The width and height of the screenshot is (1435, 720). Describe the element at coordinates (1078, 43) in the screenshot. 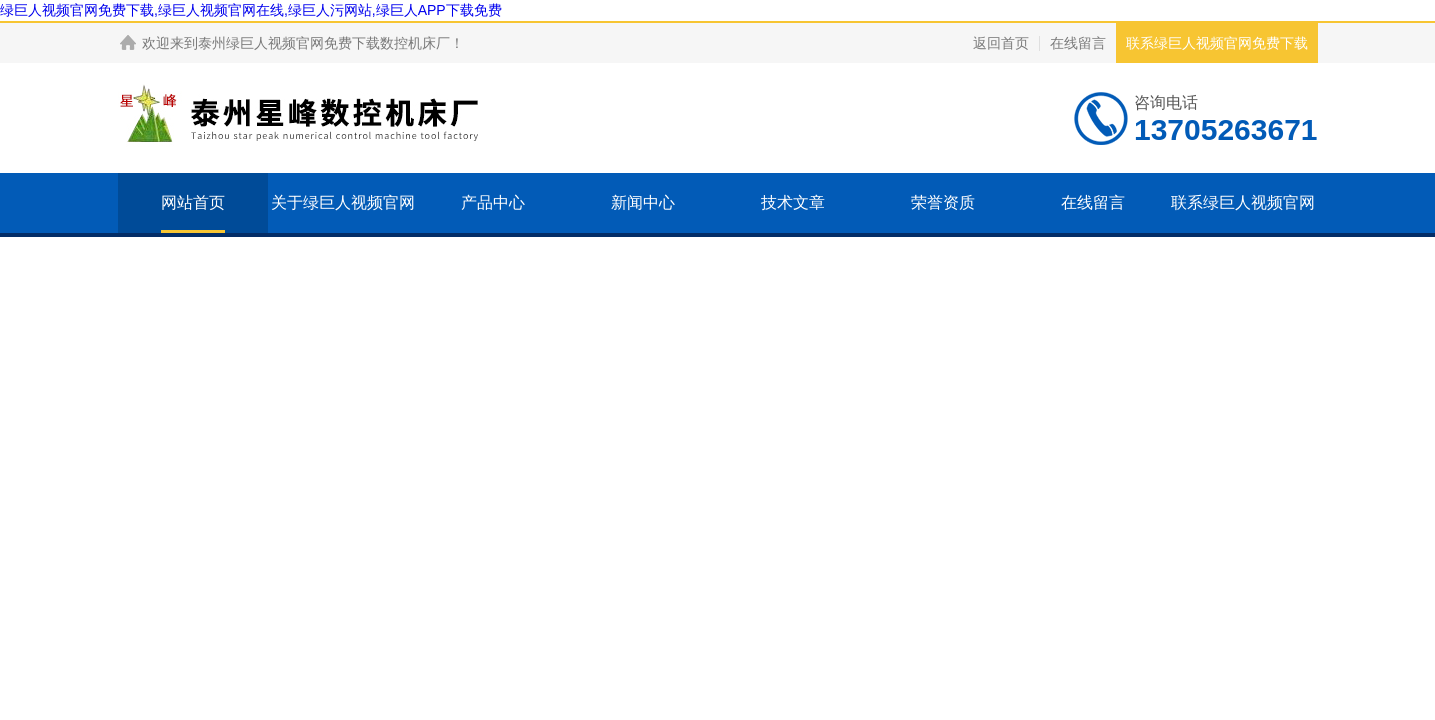

I see `在线留言` at that location.